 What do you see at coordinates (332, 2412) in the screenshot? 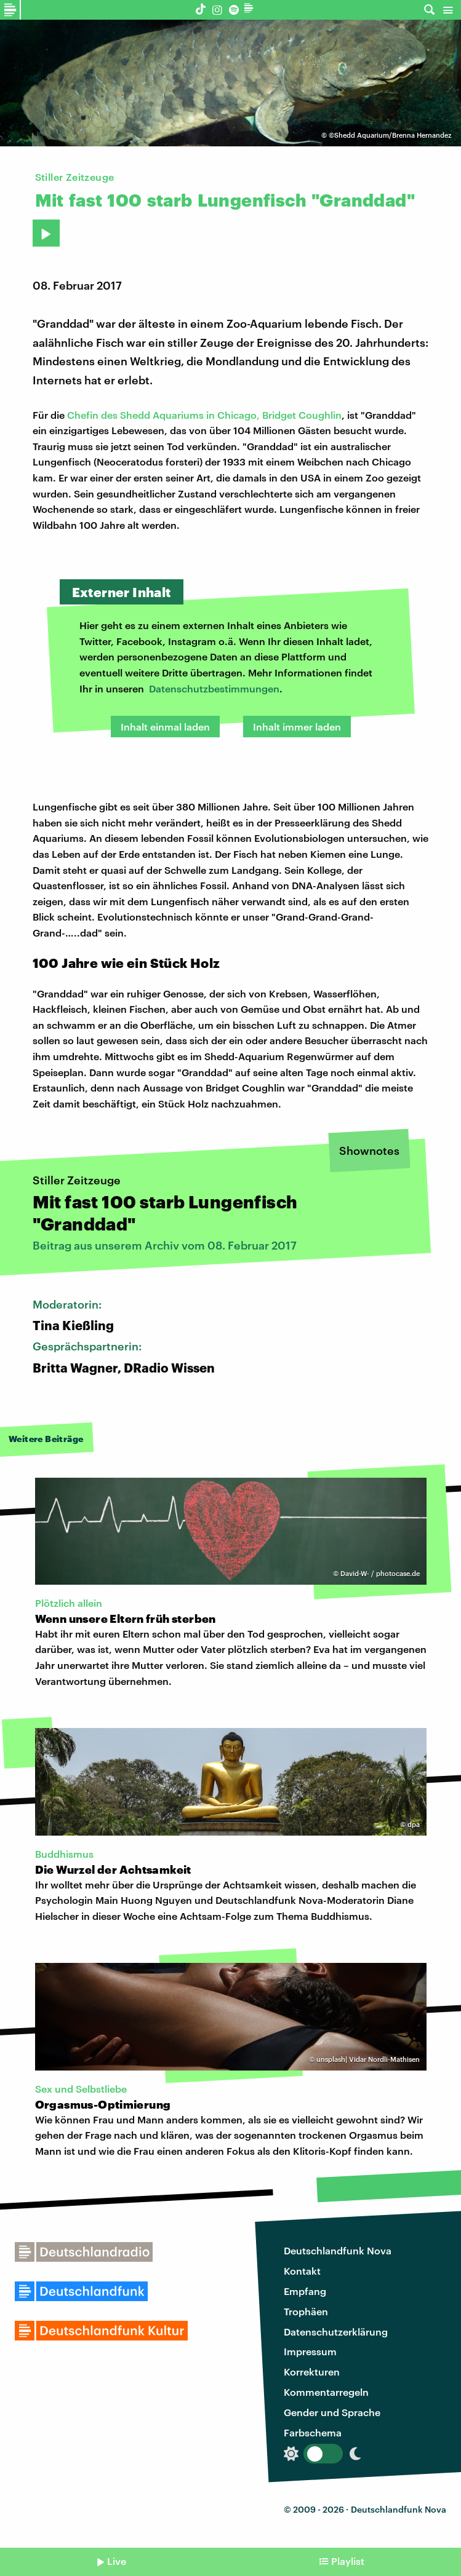
I see `Gender und Sprache` at bounding box center [332, 2412].